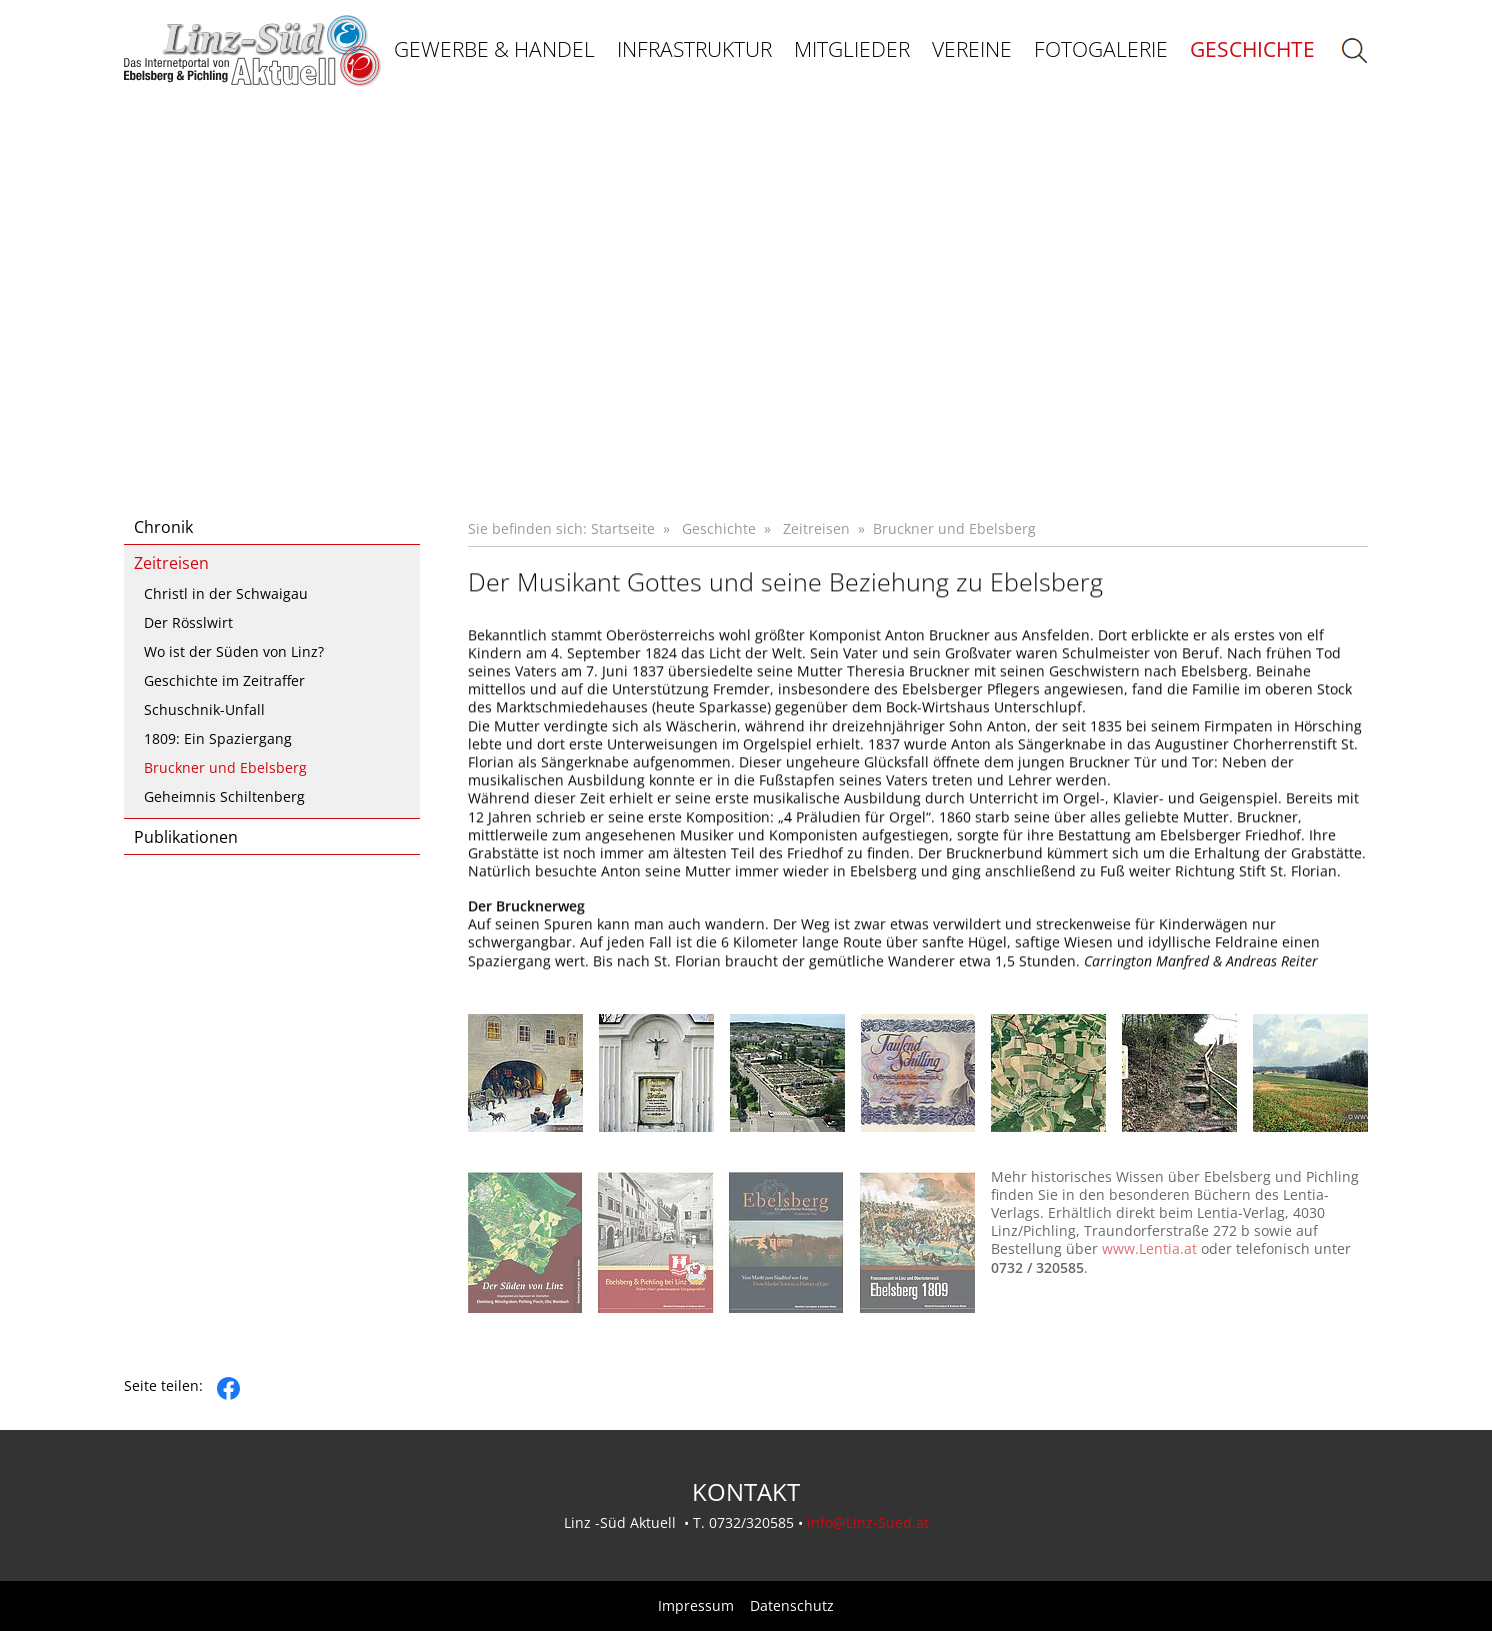 Image resolution: width=1492 pixels, height=1631 pixels. What do you see at coordinates (163, 527) in the screenshot?
I see `Chronik` at bounding box center [163, 527].